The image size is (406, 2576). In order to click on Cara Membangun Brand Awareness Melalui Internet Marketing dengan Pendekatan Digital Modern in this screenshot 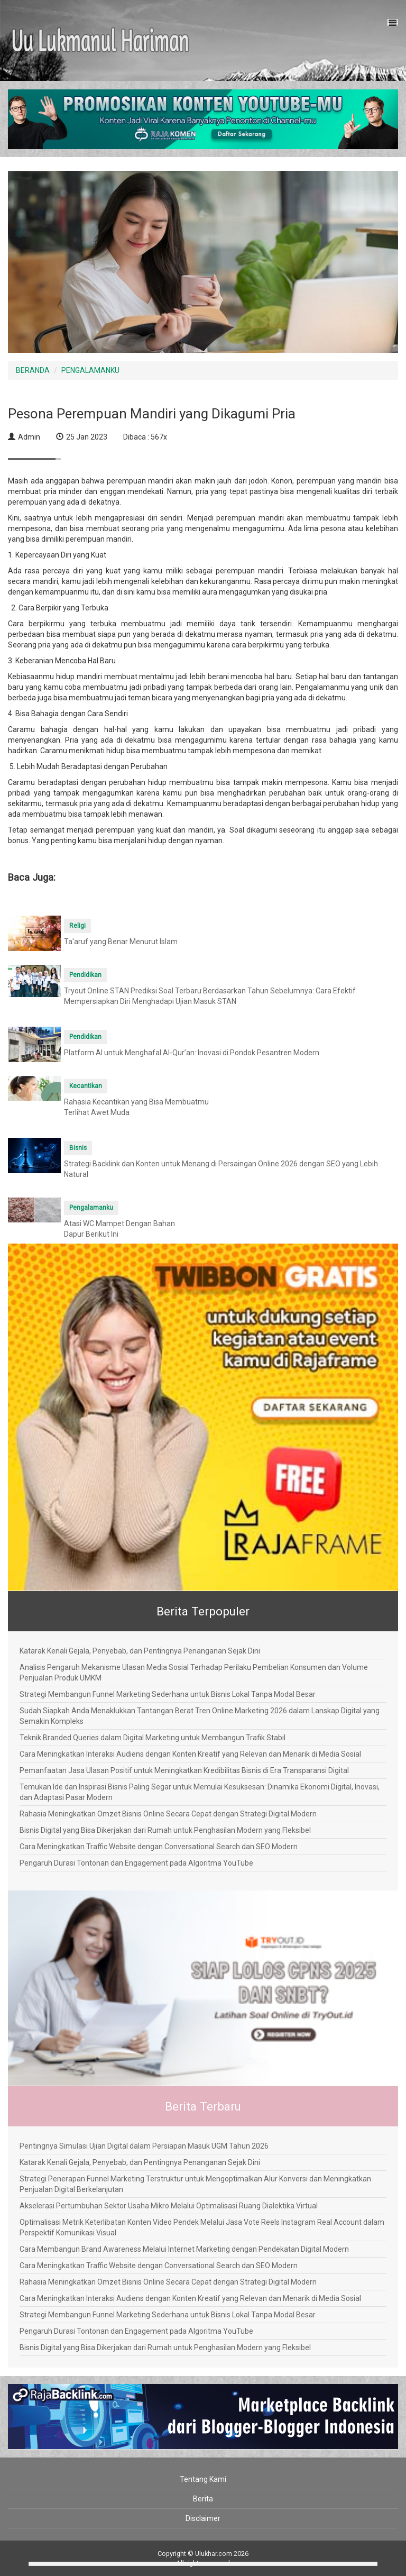, I will do `click(184, 2249)`.